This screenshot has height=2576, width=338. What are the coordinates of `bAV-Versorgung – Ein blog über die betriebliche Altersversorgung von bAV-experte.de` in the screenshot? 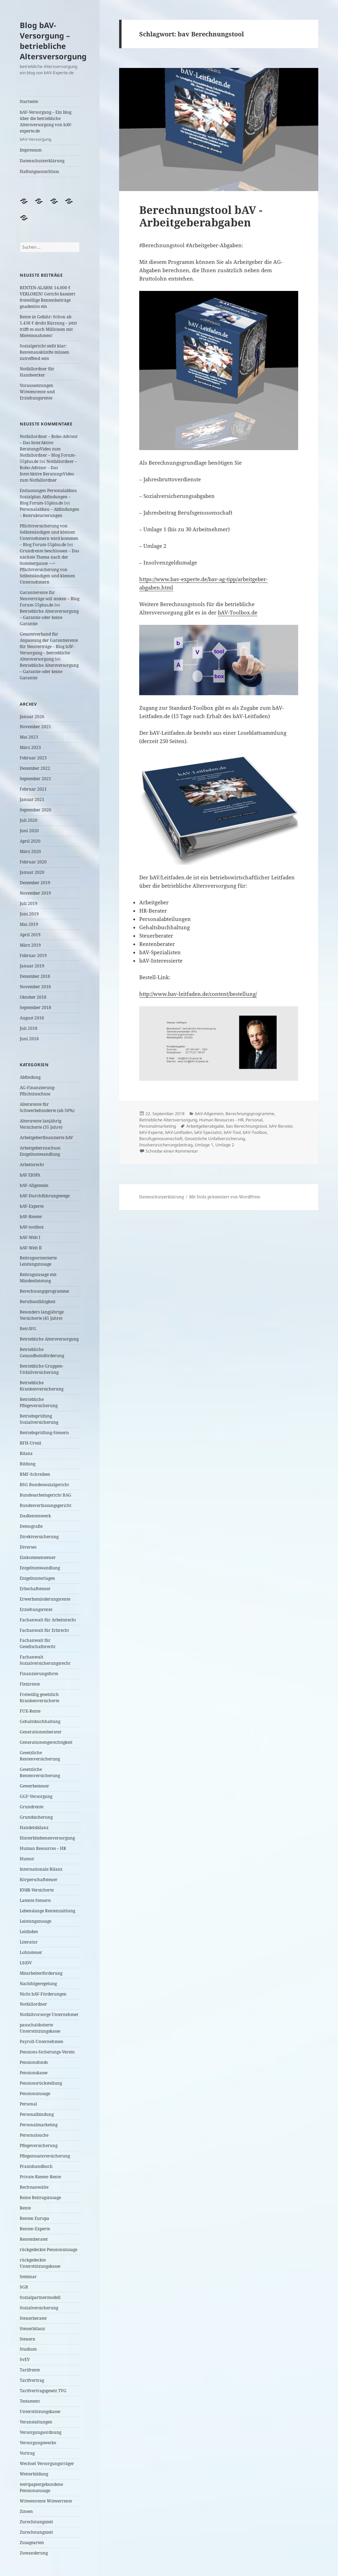 It's located at (49, 126).